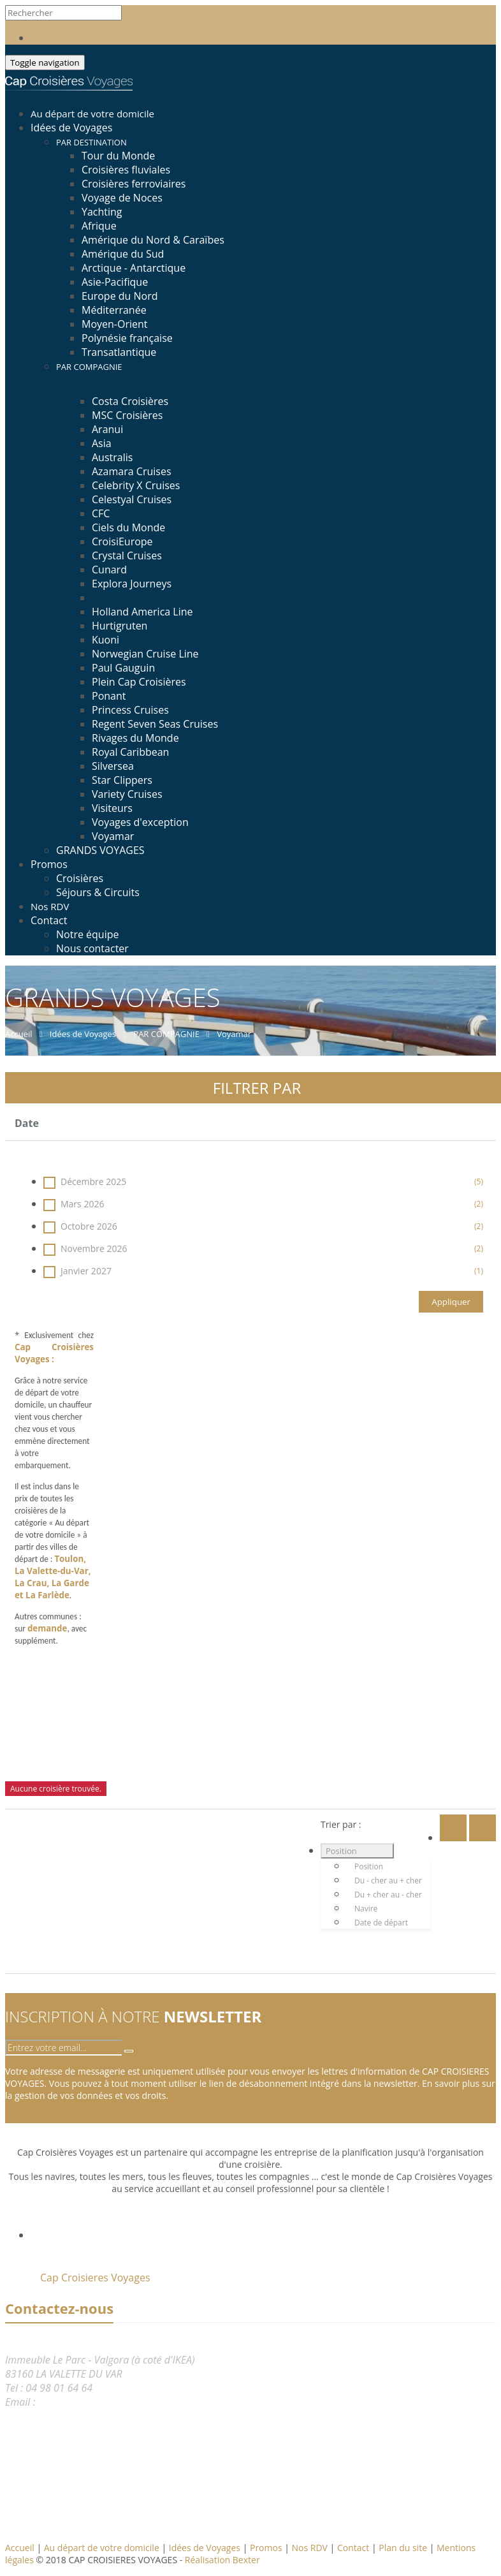 This screenshot has height=2576, width=501. I want to click on (5), so click(478, 1181).